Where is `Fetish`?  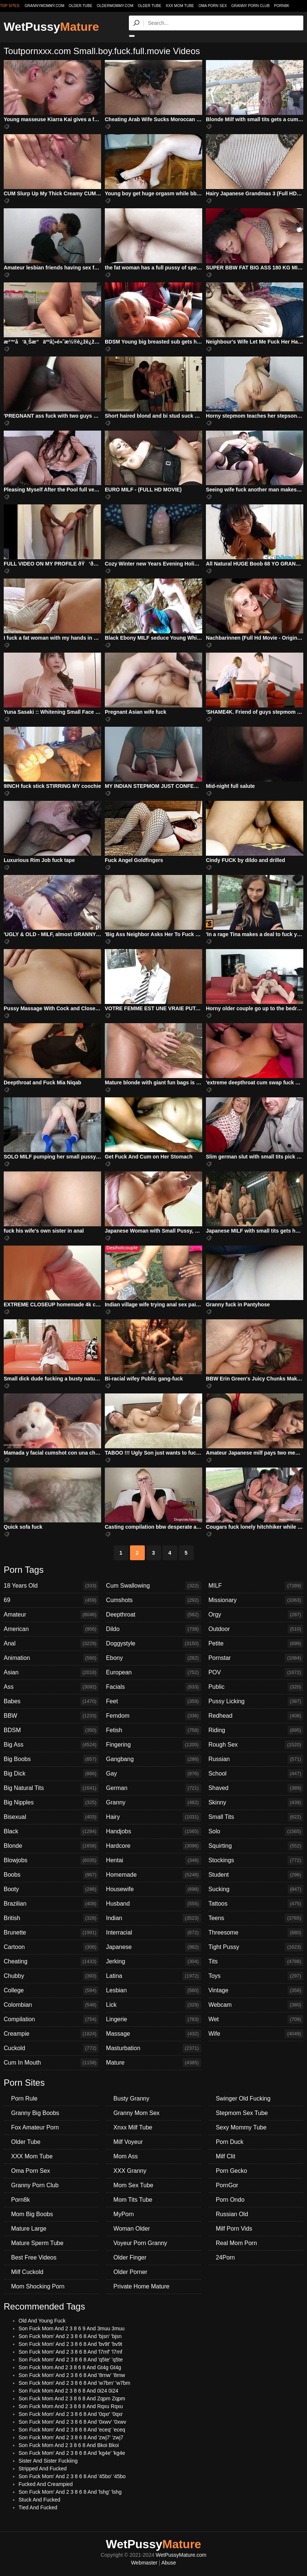
Fetish is located at coordinates (153, 1730).